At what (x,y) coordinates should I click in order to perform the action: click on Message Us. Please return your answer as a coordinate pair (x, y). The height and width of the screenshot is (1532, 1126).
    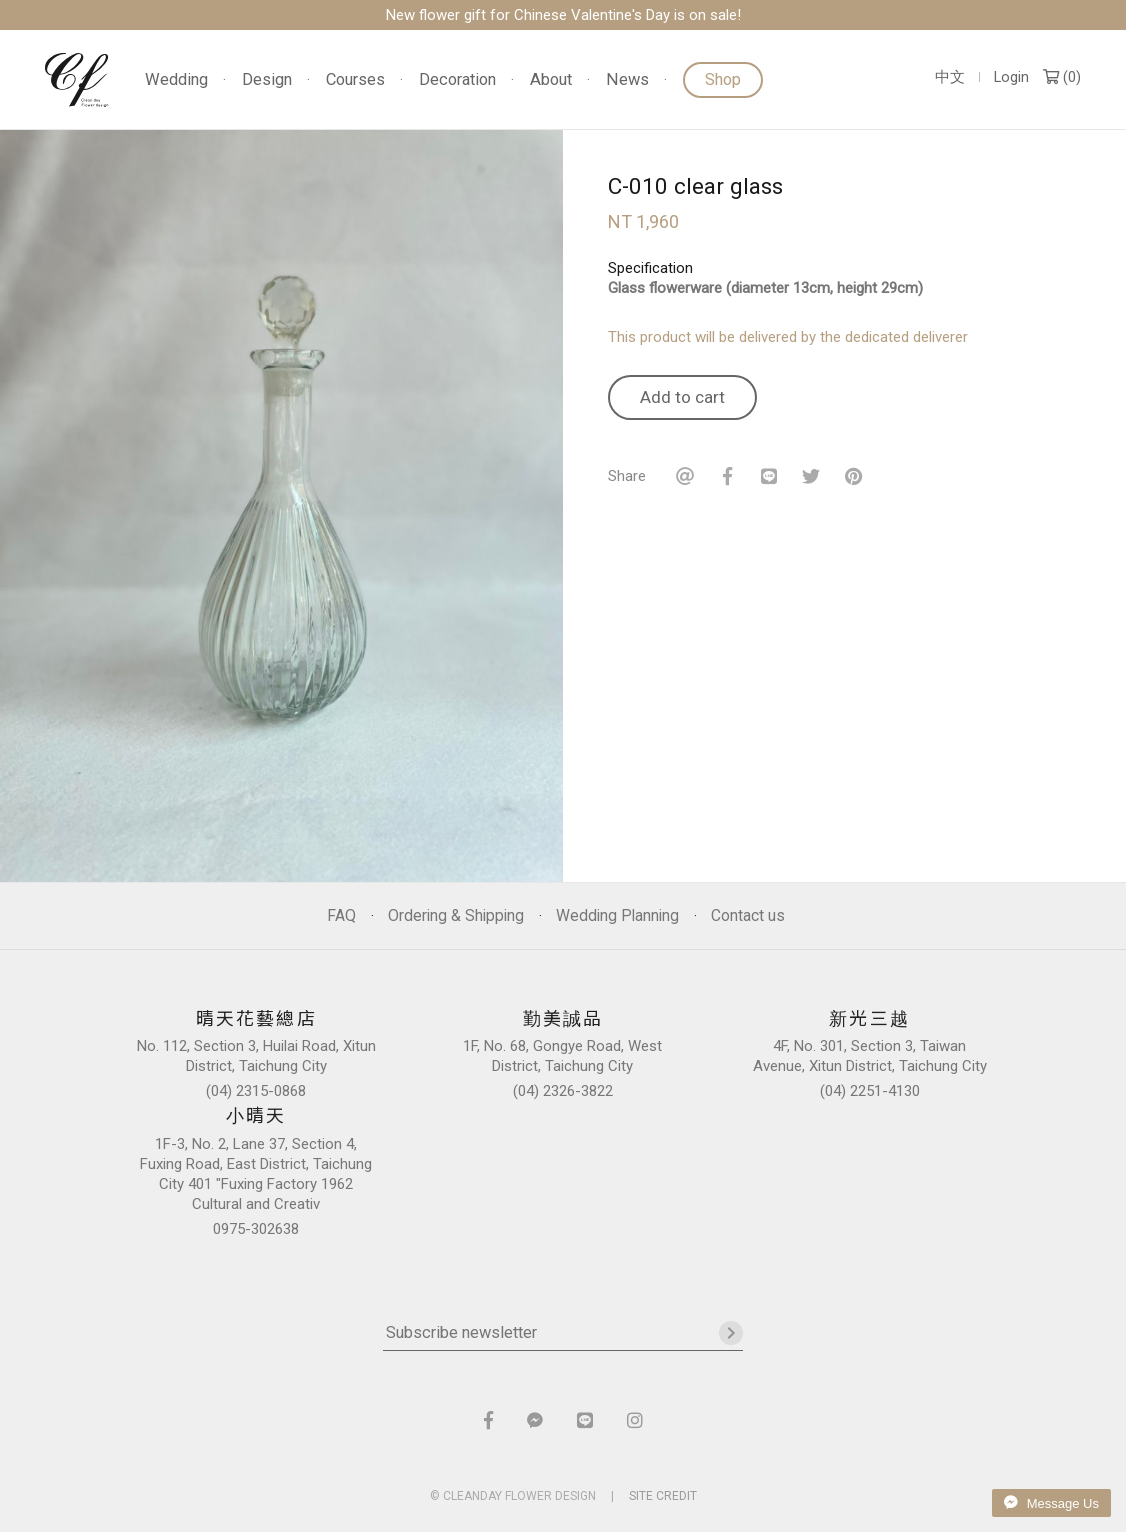
    Looking at the image, I should click on (1051, 1503).